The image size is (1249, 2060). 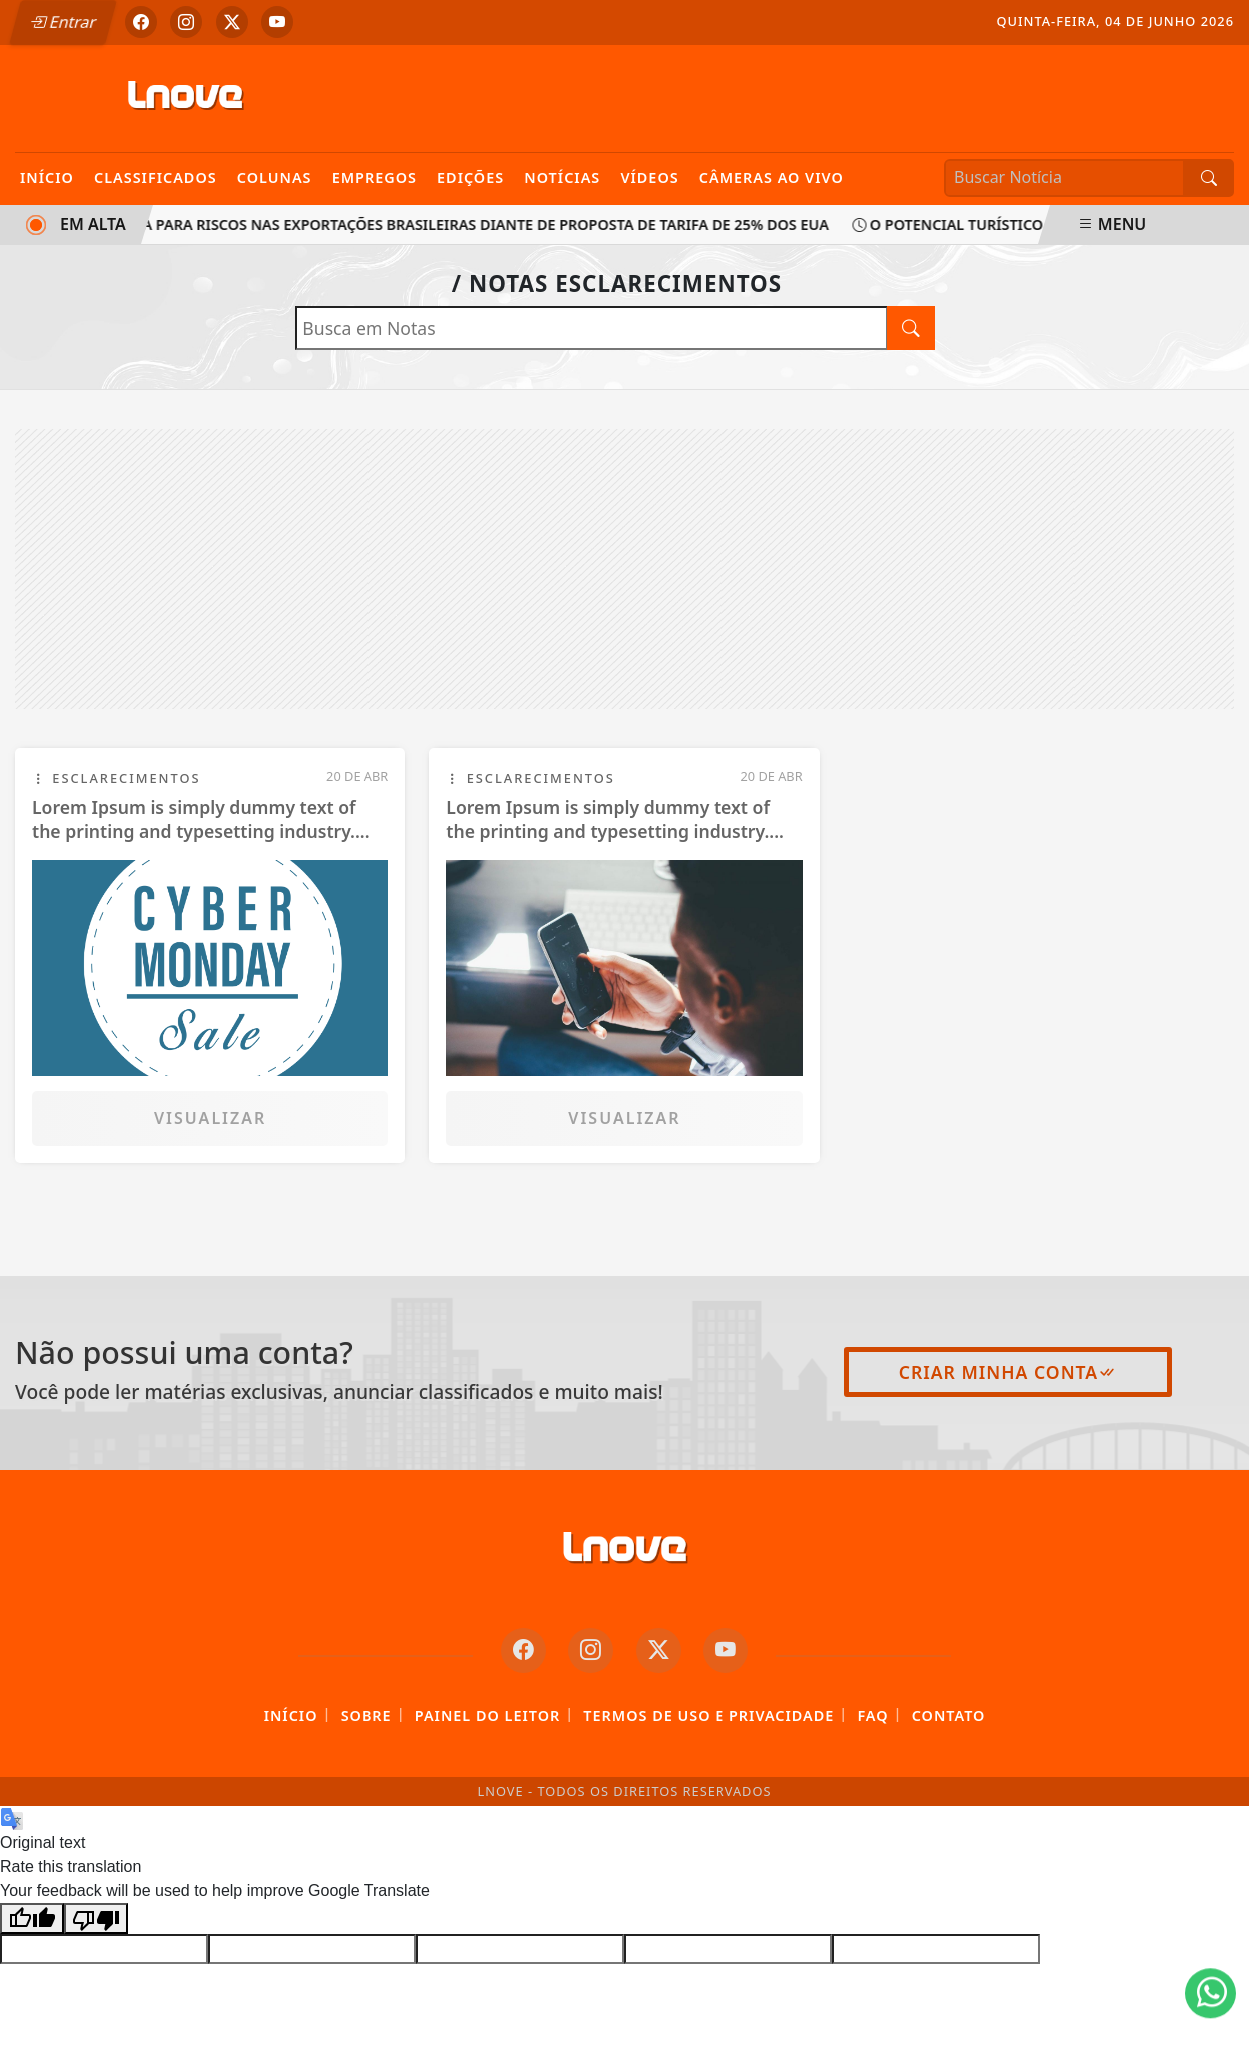 I want to click on Edições, so click(x=470, y=177).